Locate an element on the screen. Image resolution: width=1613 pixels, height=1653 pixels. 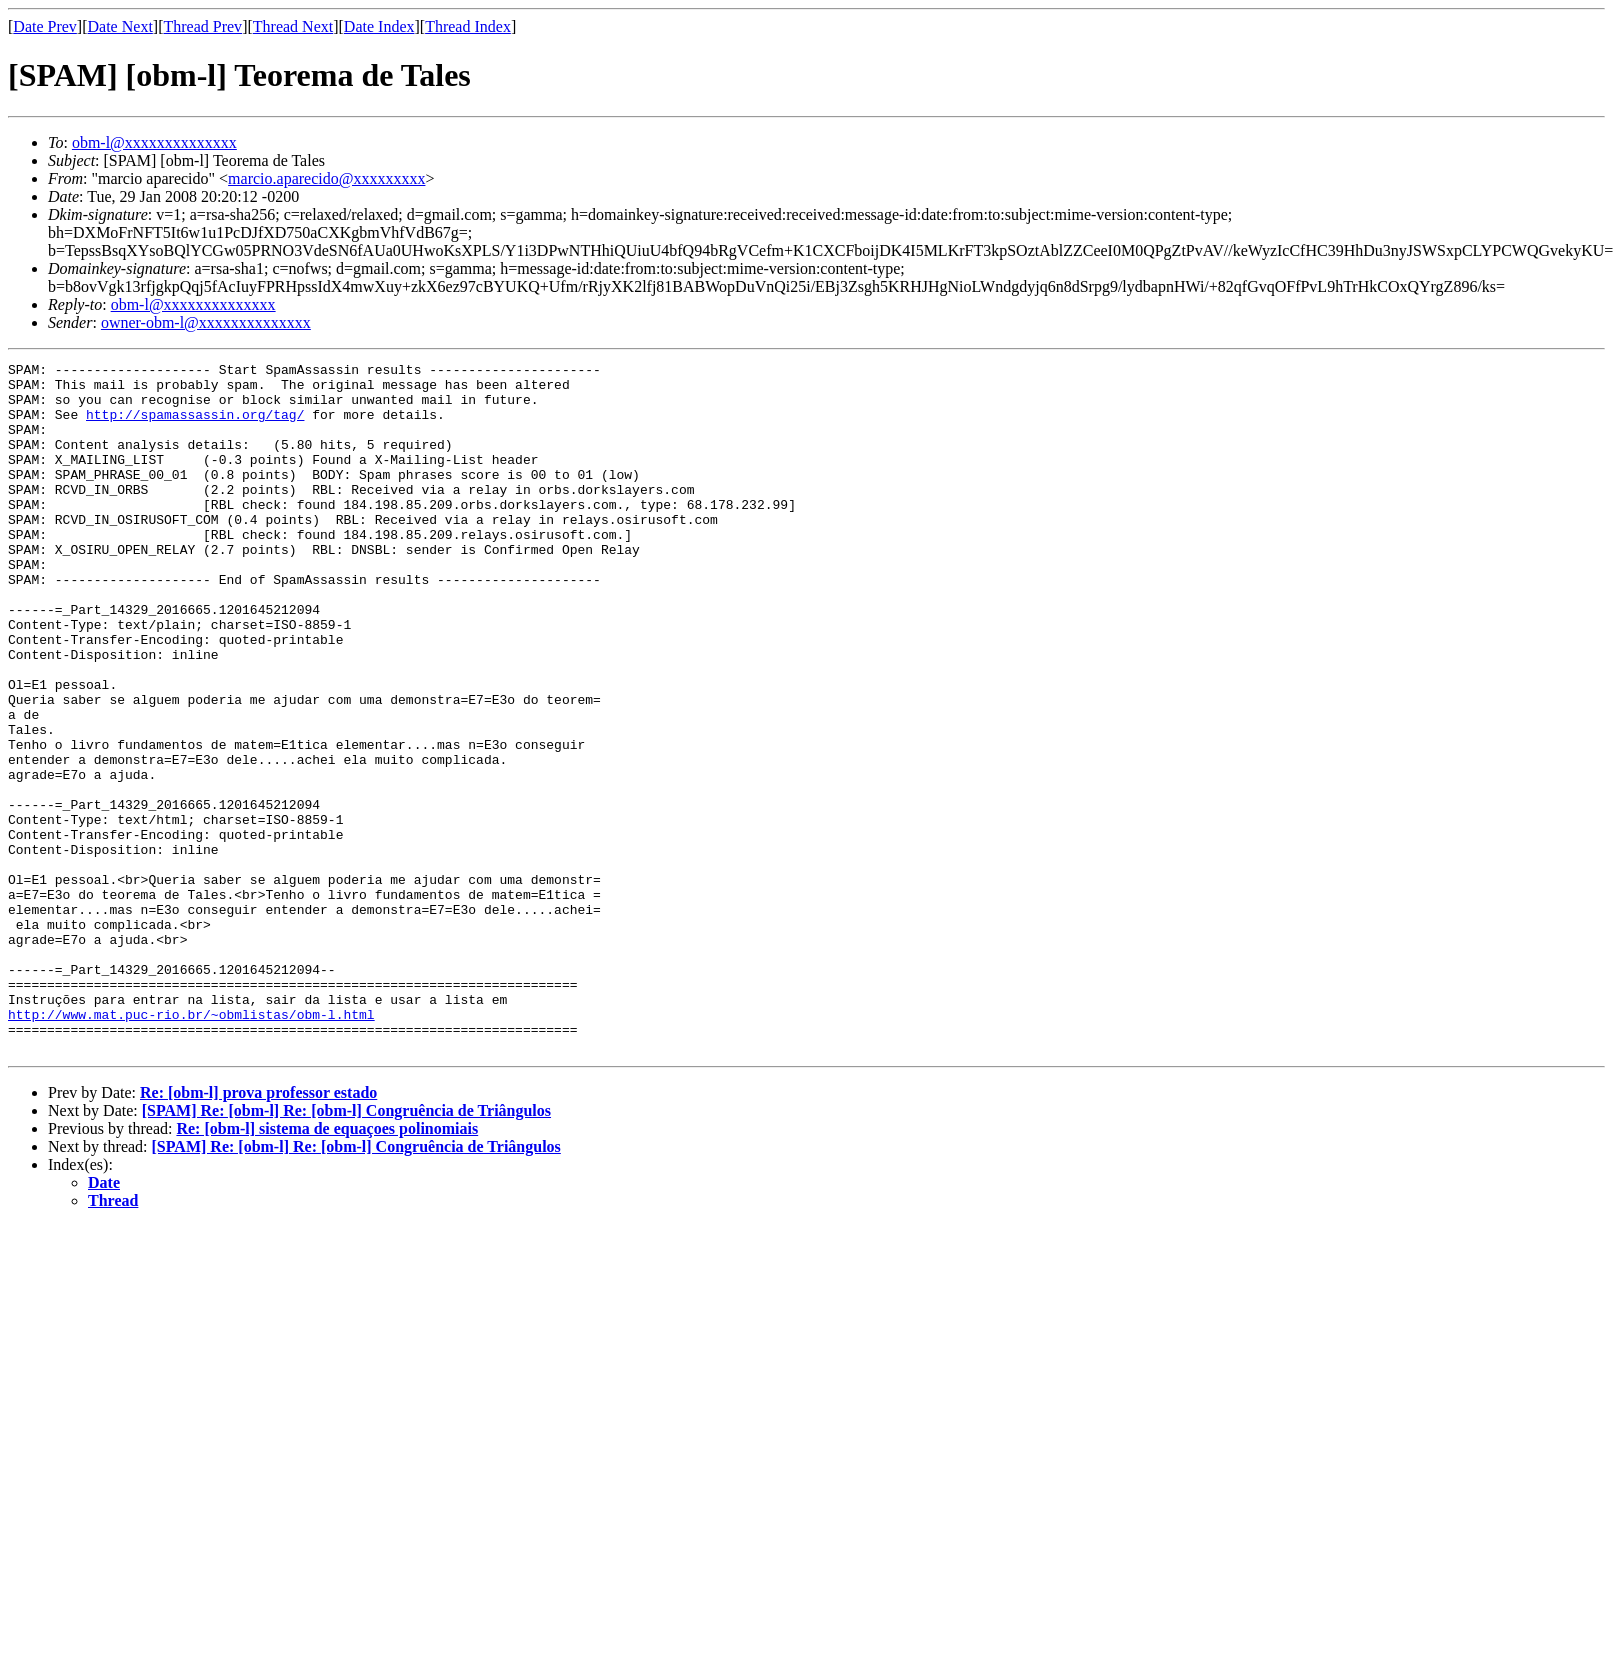
http://www.mat.puc-rio.br/~obmlistas/obm-l.html is located at coordinates (191, 1146).